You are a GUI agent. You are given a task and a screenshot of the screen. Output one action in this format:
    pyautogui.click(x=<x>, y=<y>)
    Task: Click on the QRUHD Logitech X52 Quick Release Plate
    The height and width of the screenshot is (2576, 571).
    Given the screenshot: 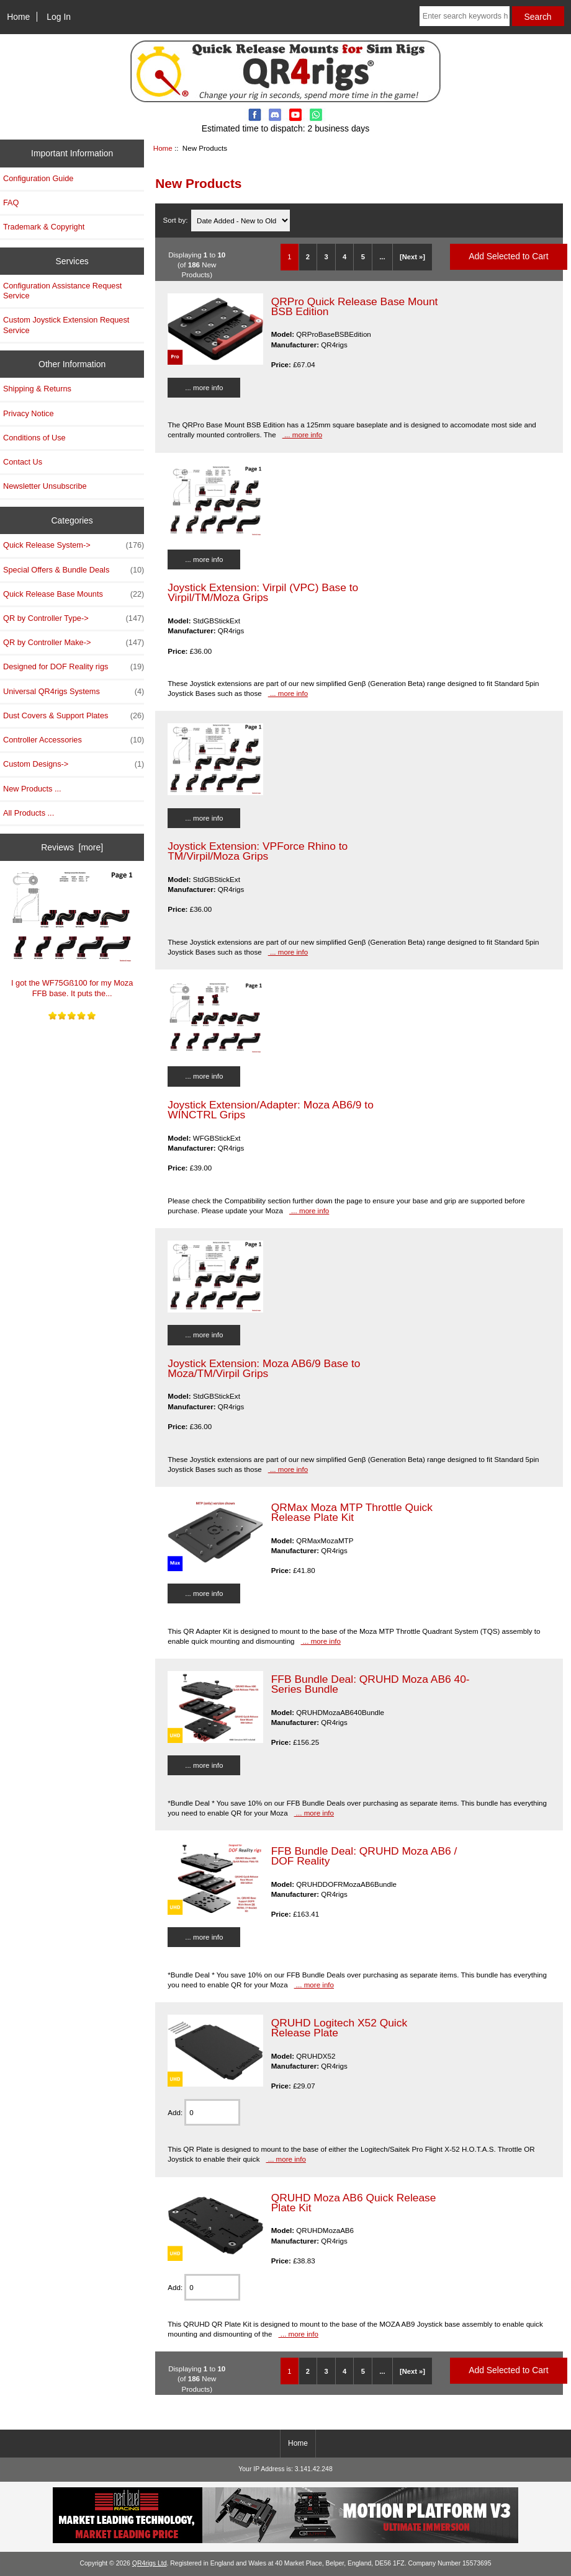 What is the action you would take?
    pyautogui.click(x=339, y=2028)
    